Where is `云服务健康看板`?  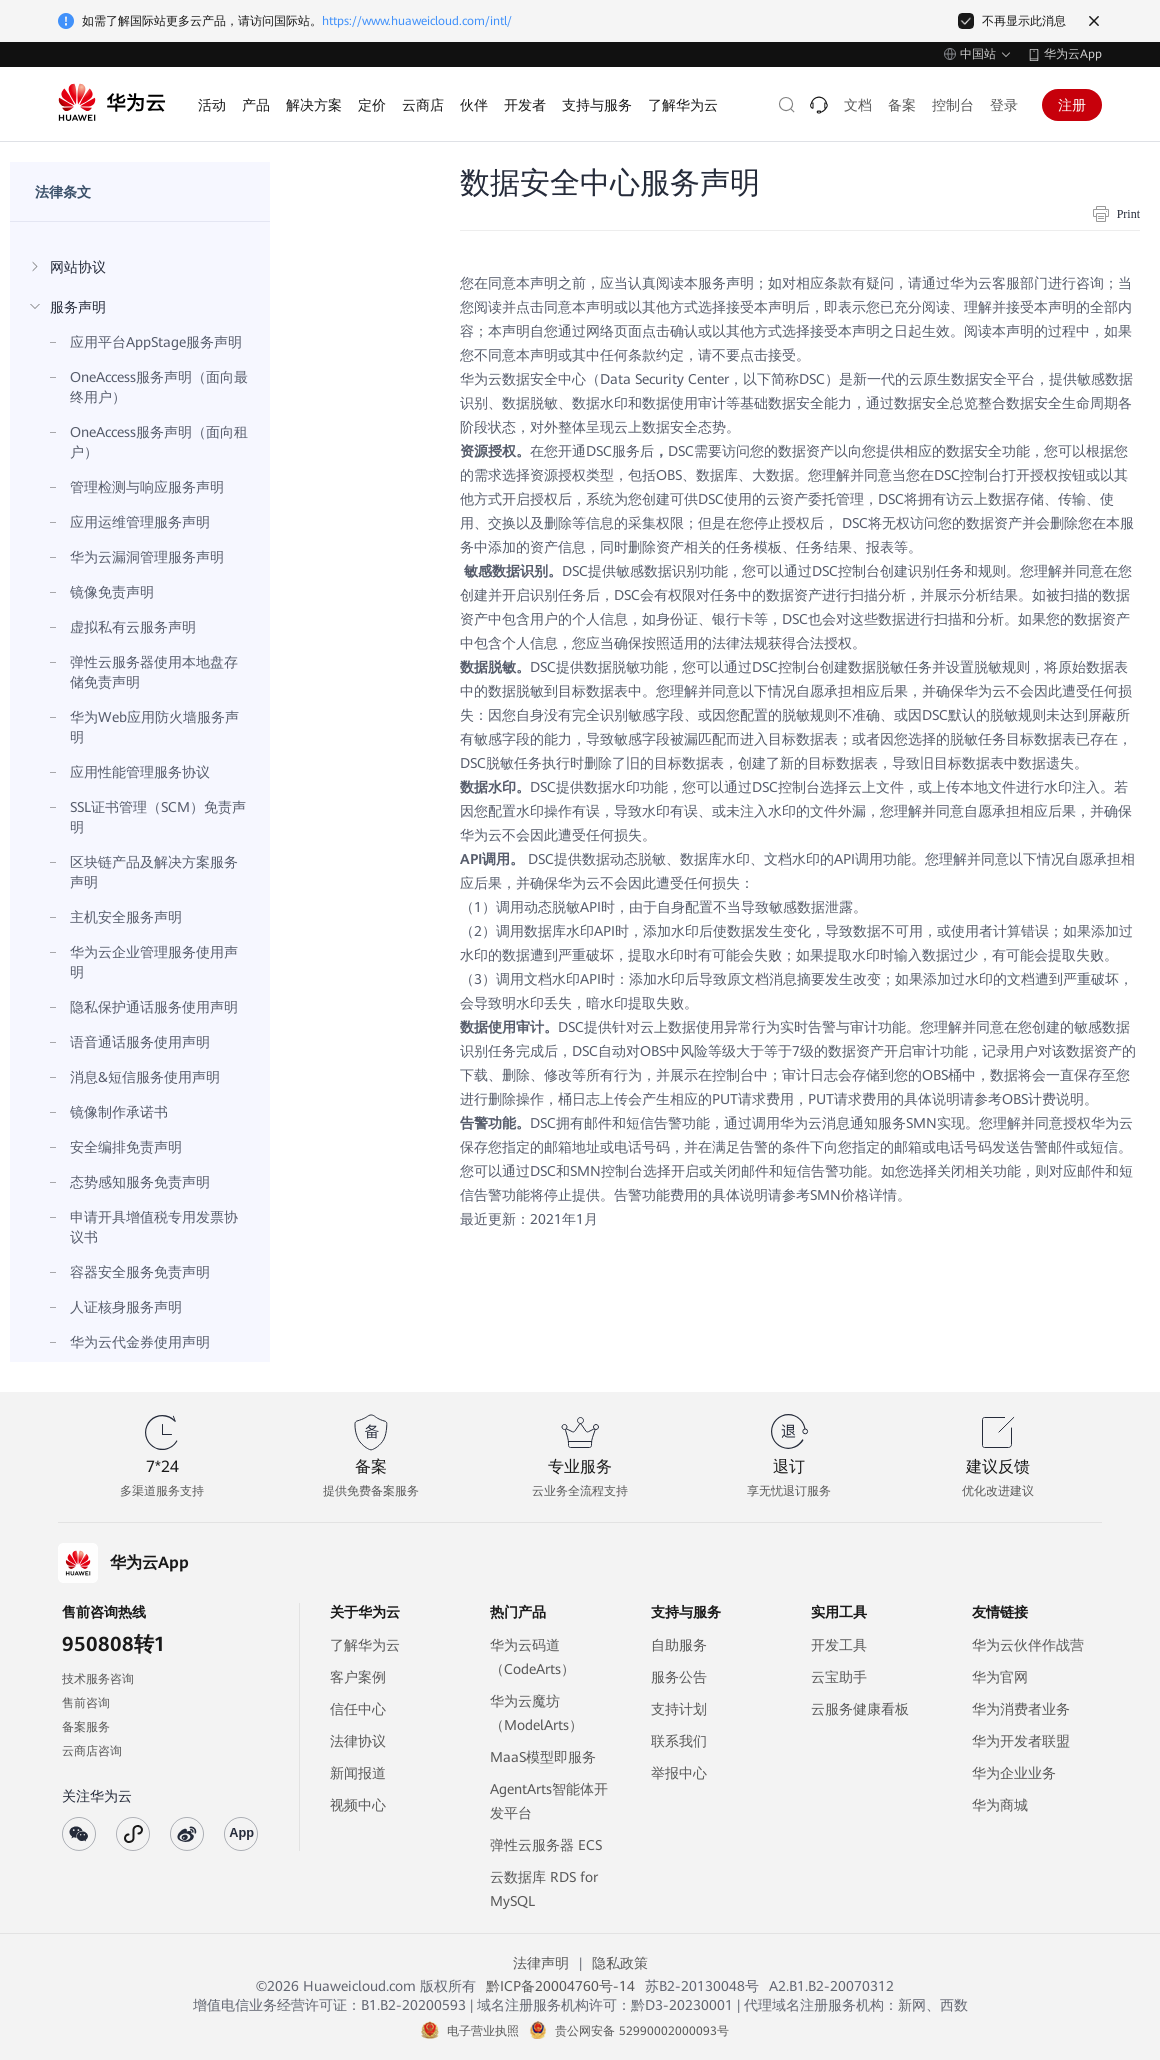 云服务健康看板 is located at coordinates (860, 1709).